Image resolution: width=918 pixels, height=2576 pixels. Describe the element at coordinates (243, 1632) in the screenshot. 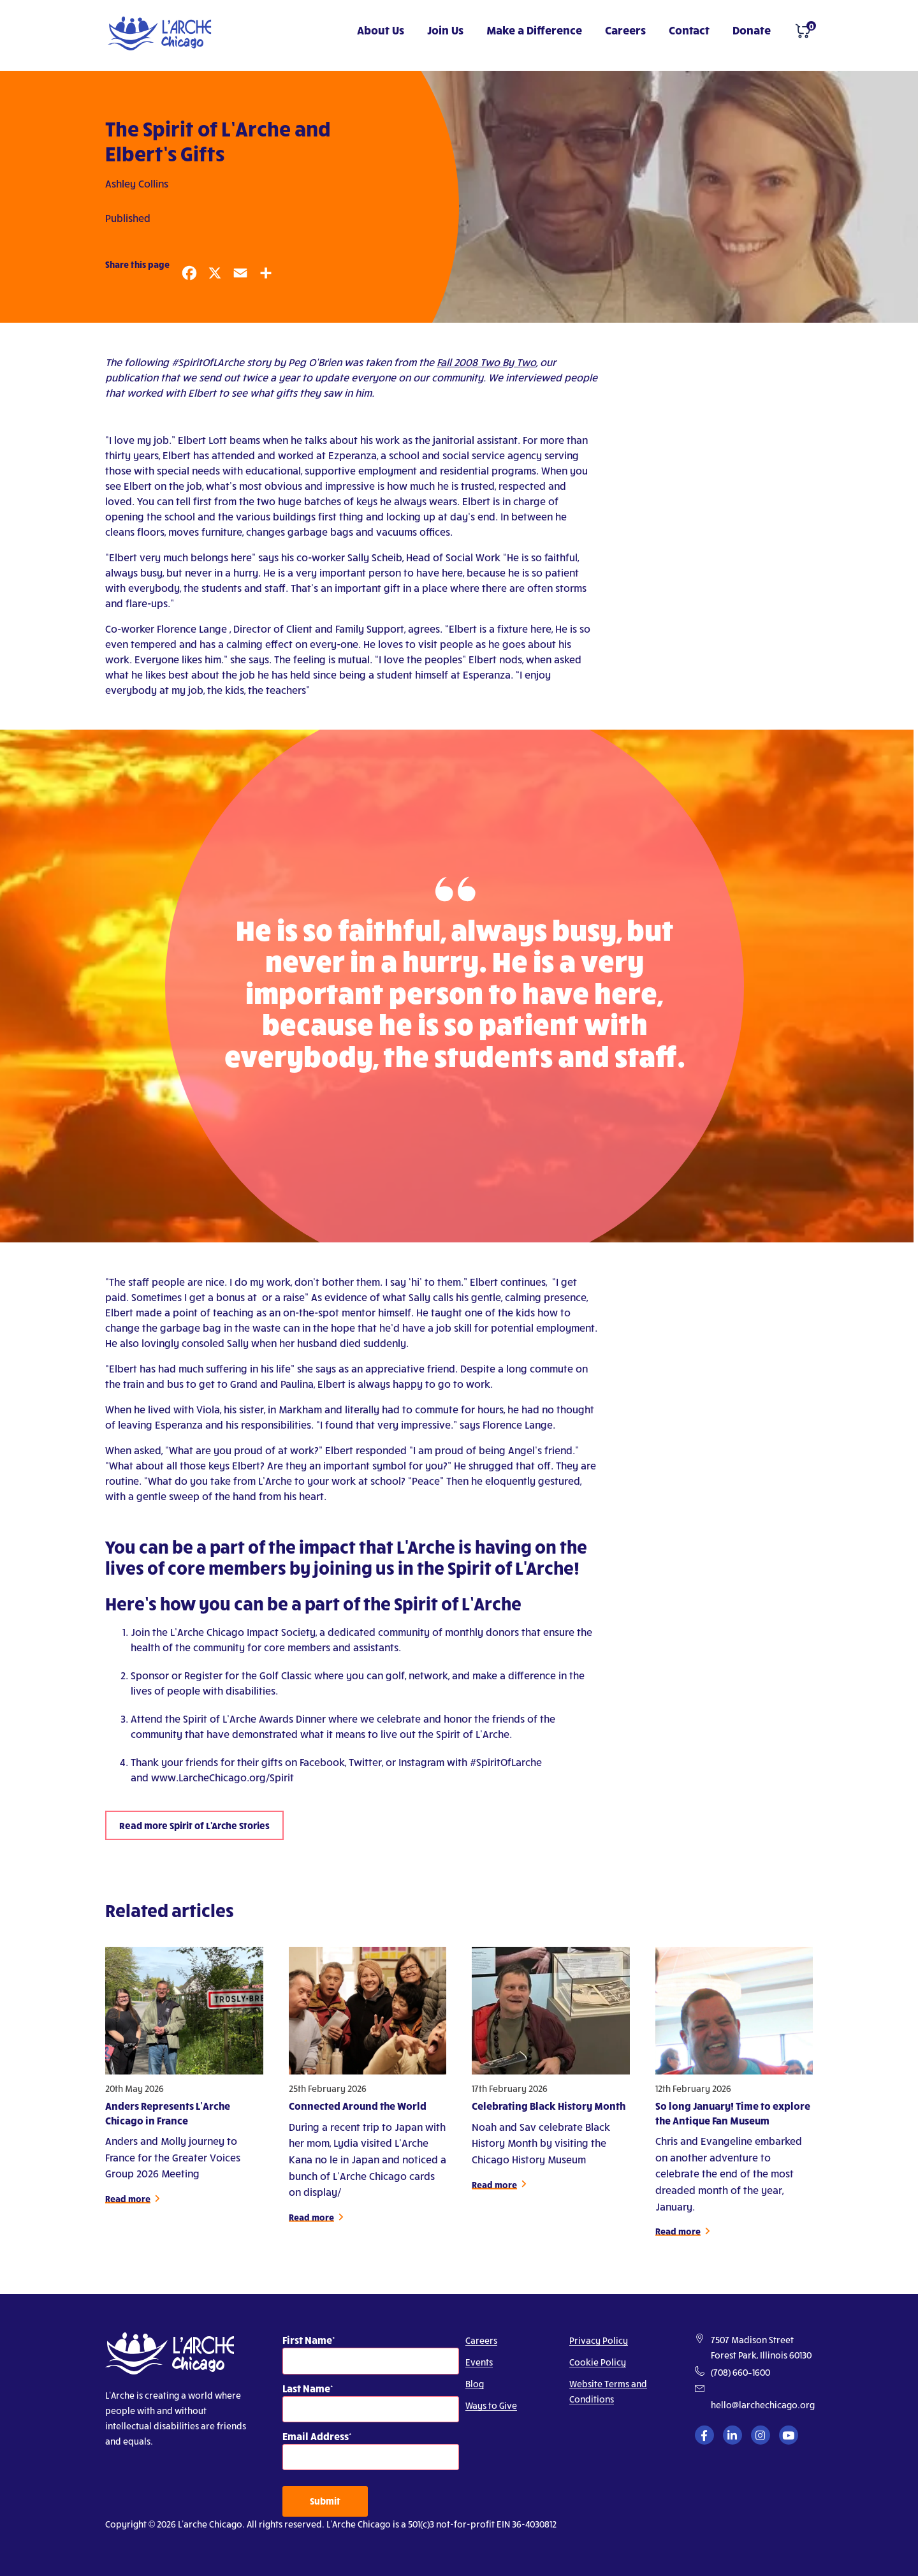

I see `L’Arche Chicago Impact Society` at that location.